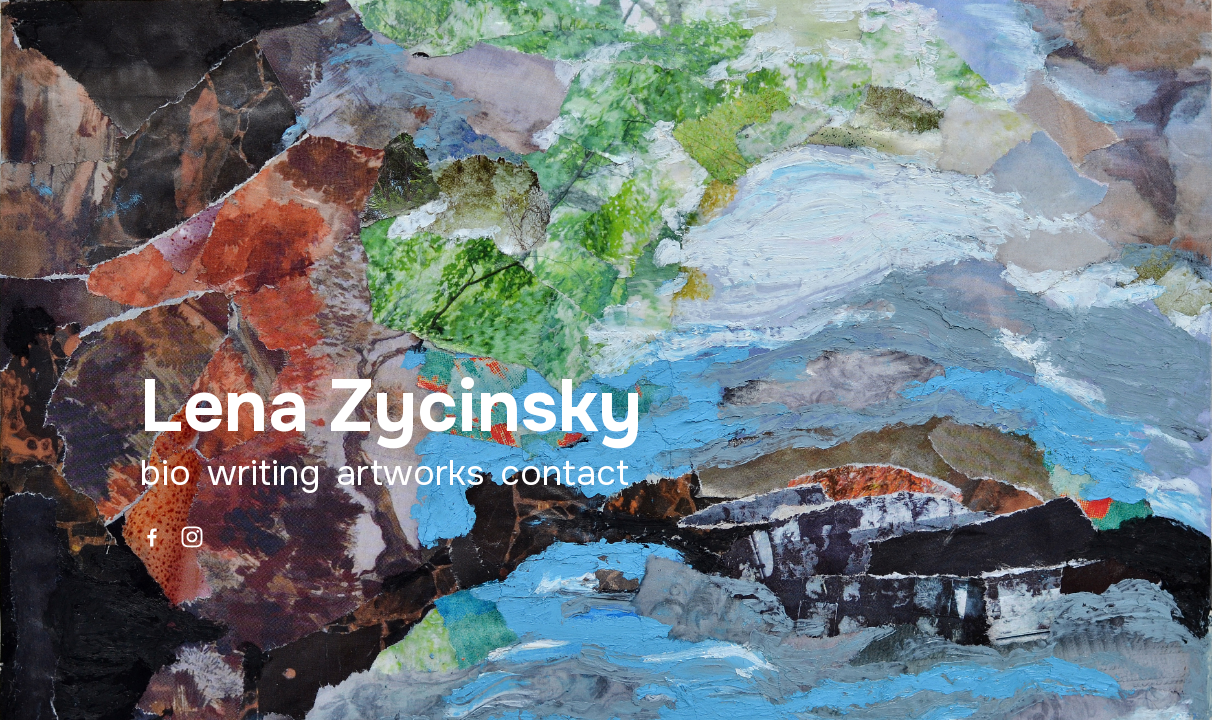  What do you see at coordinates (564, 473) in the screenshot?
I see `Contact` at bounding box center [564, 473].